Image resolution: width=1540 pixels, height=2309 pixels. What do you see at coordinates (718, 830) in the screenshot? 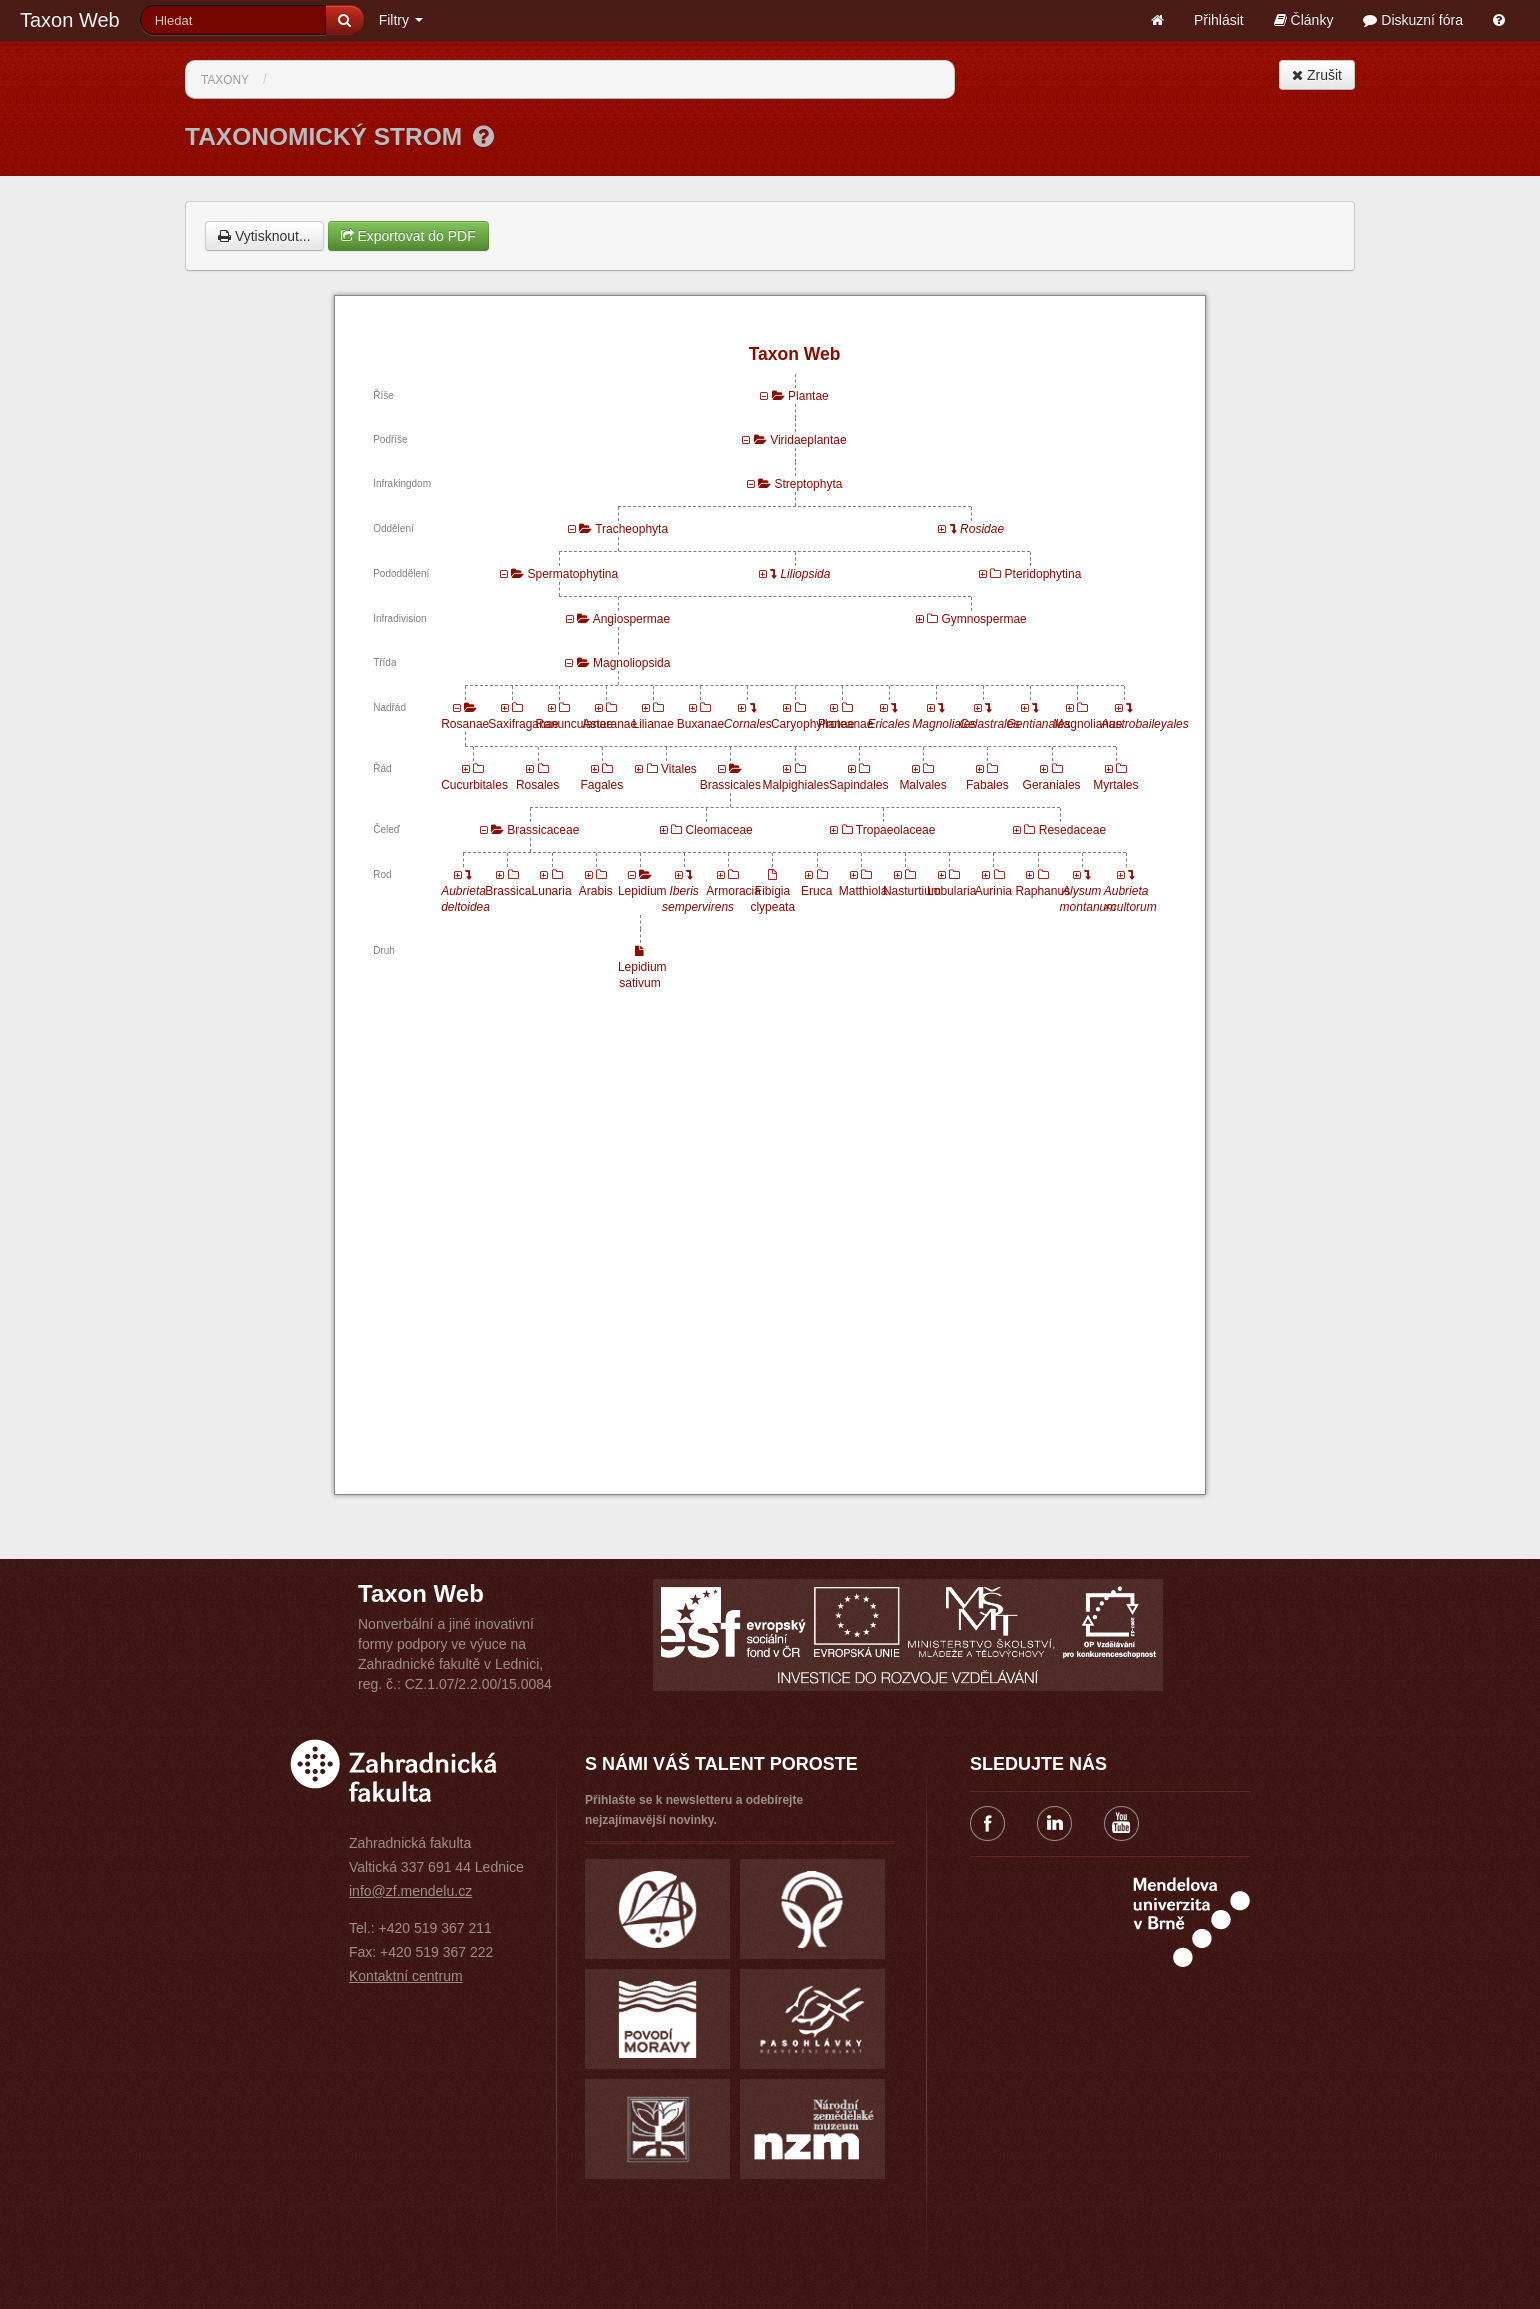
I see `Cleomaceae` at bounding box center [718, 830].